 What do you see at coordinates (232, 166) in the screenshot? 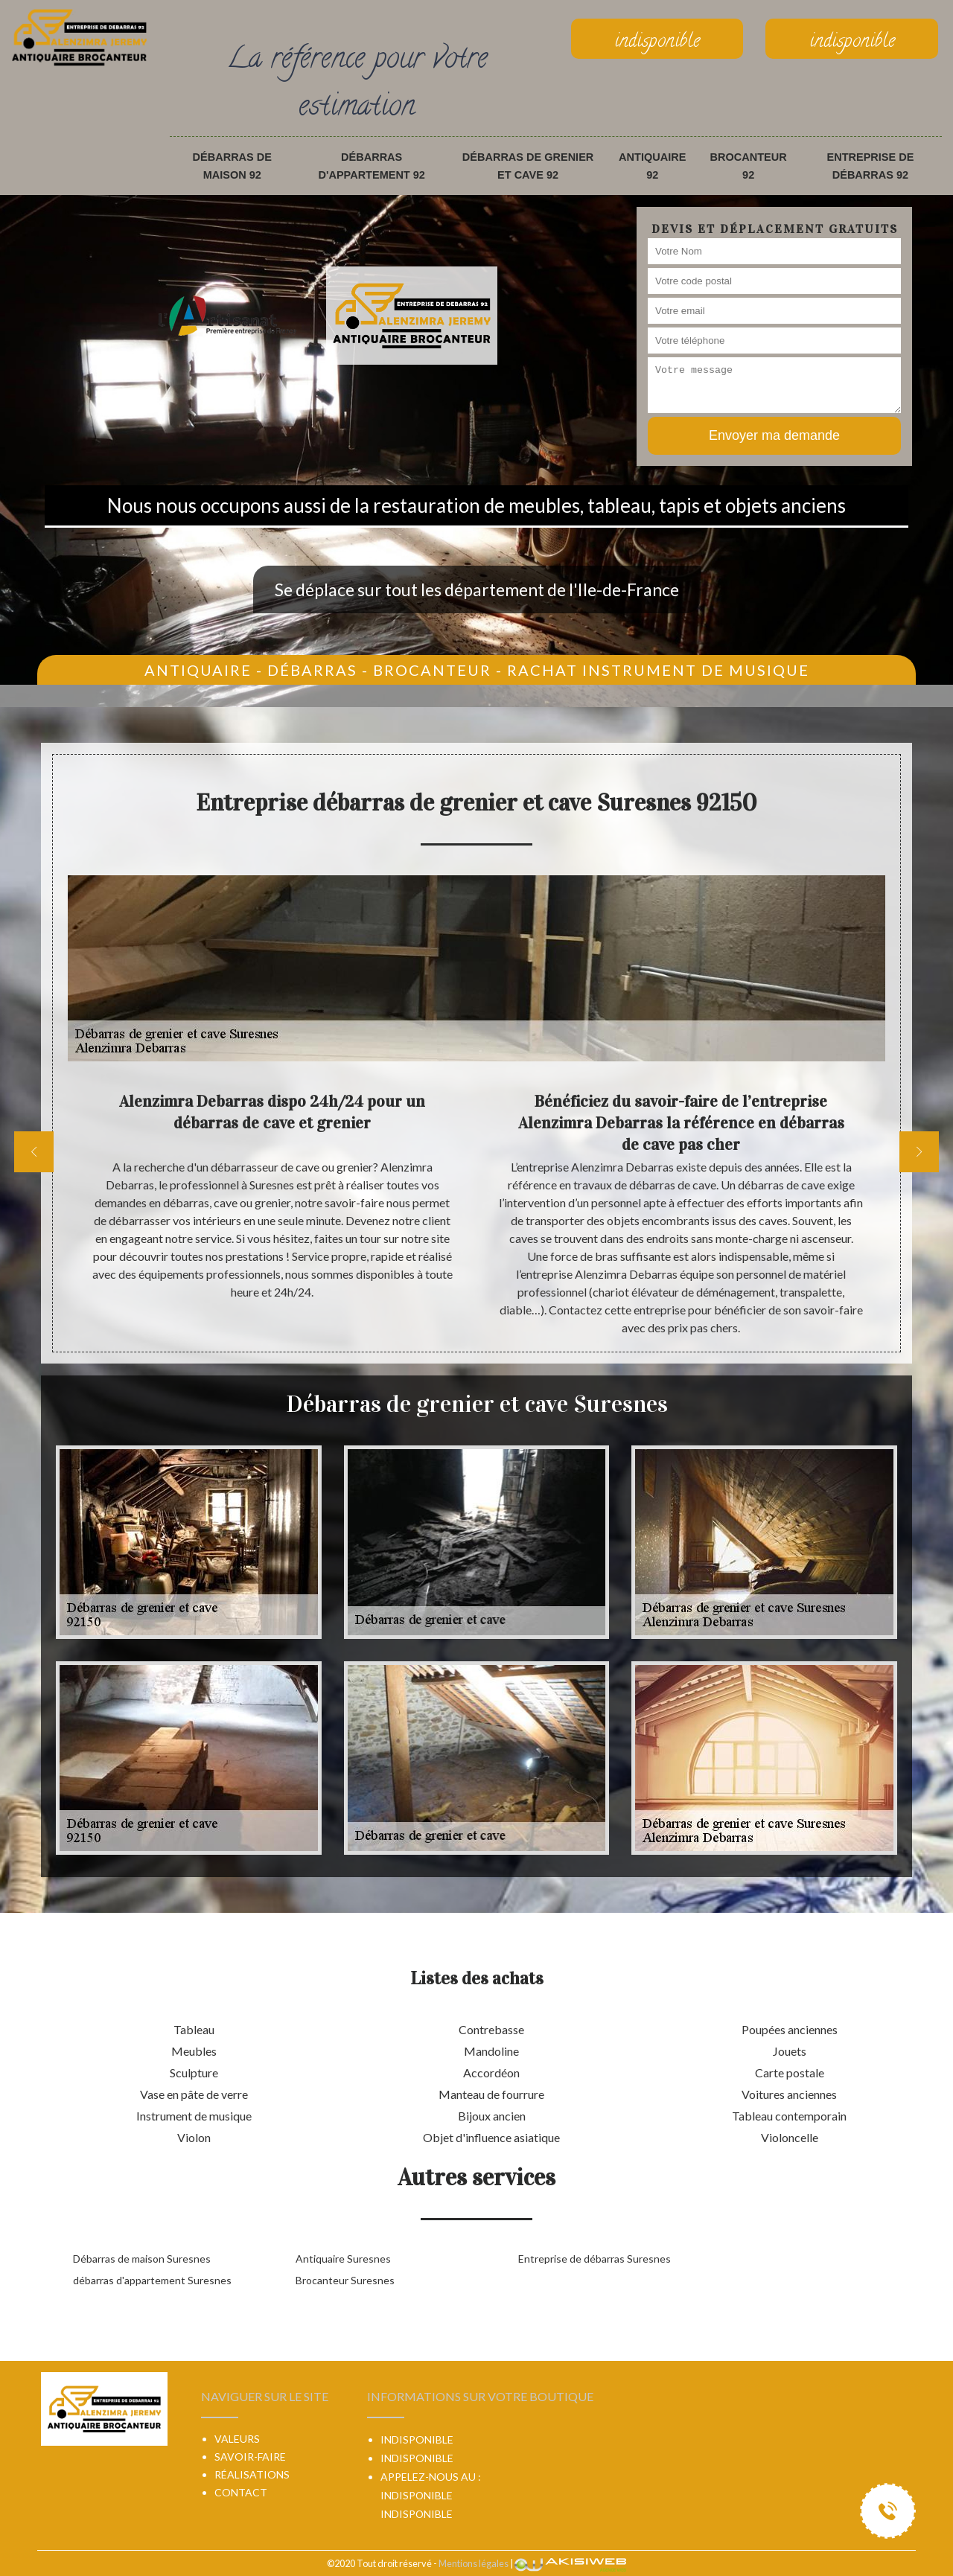
I see `Débarras de maison 92` at bounding box center [232, 166].